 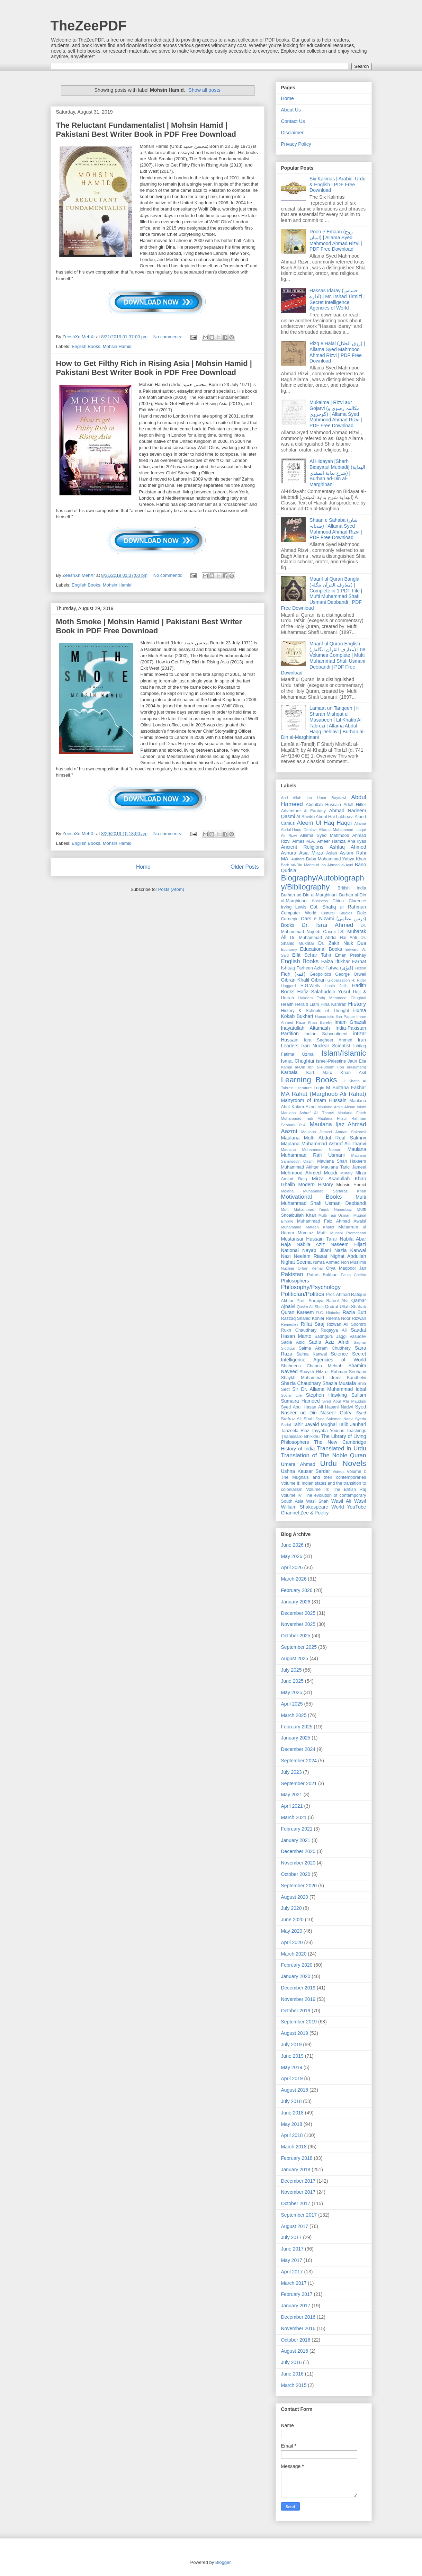 What do you see at coordinates (294, 1658) in the screenshot?
I see `August 2025` at bounding box center [294, 1658].